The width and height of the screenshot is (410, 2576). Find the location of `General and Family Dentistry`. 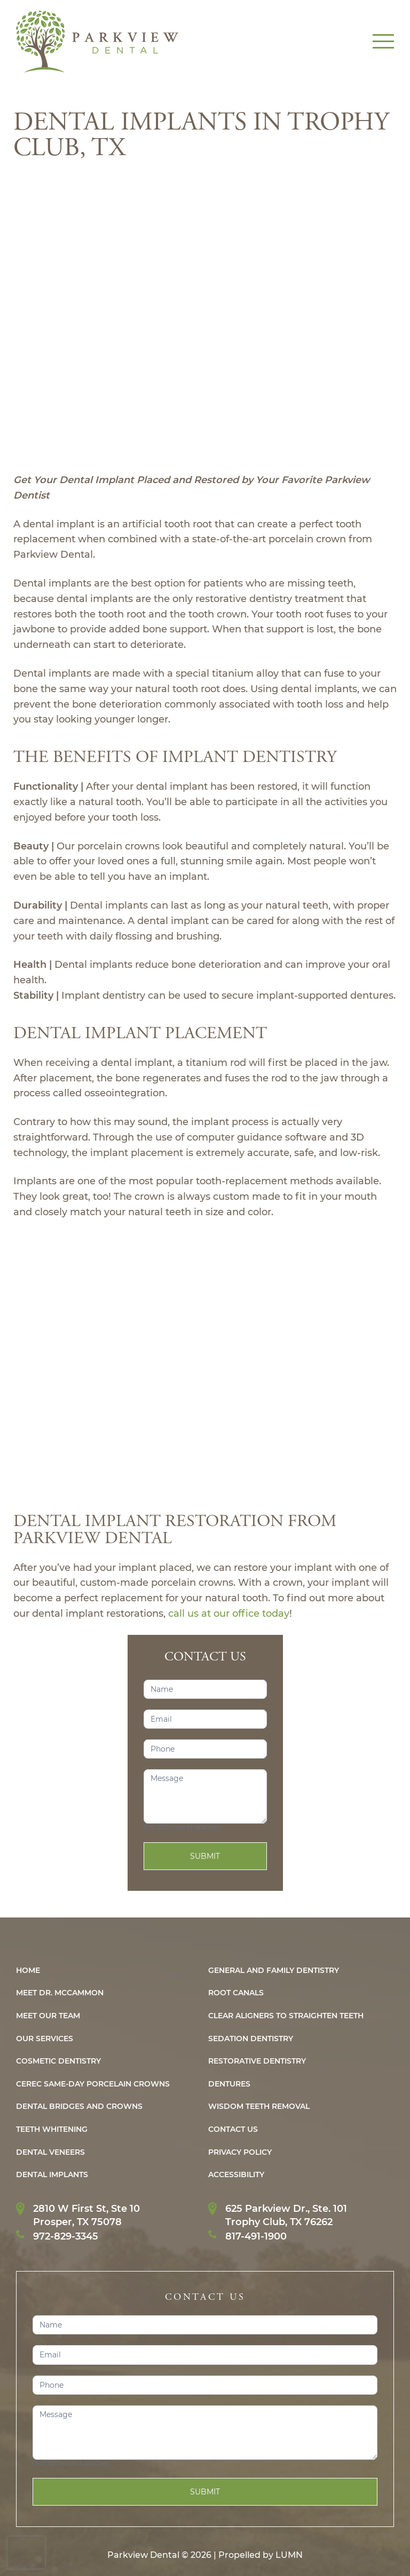

General and Family Dentistry is located at coordinates (273, 1970).